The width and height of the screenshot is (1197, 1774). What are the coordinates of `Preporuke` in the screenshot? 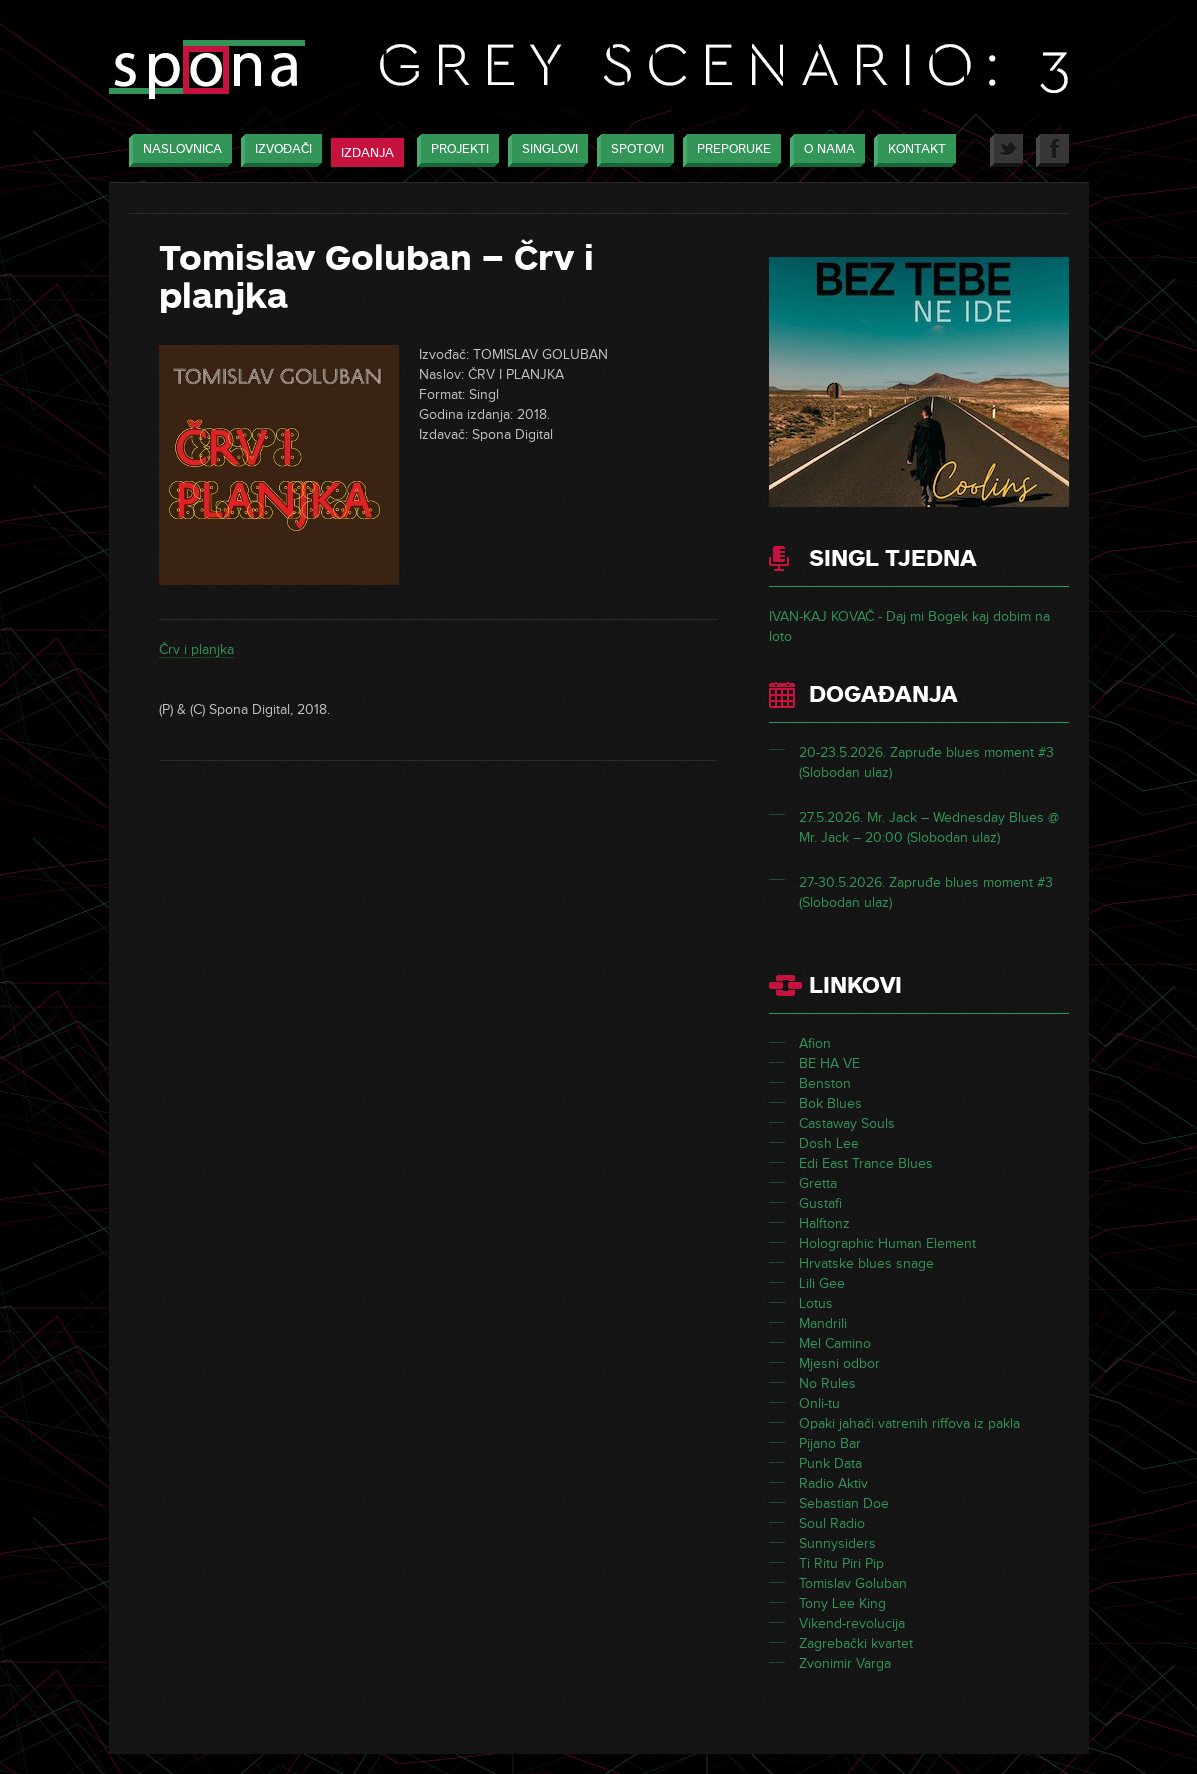 It's located at (729, 150).